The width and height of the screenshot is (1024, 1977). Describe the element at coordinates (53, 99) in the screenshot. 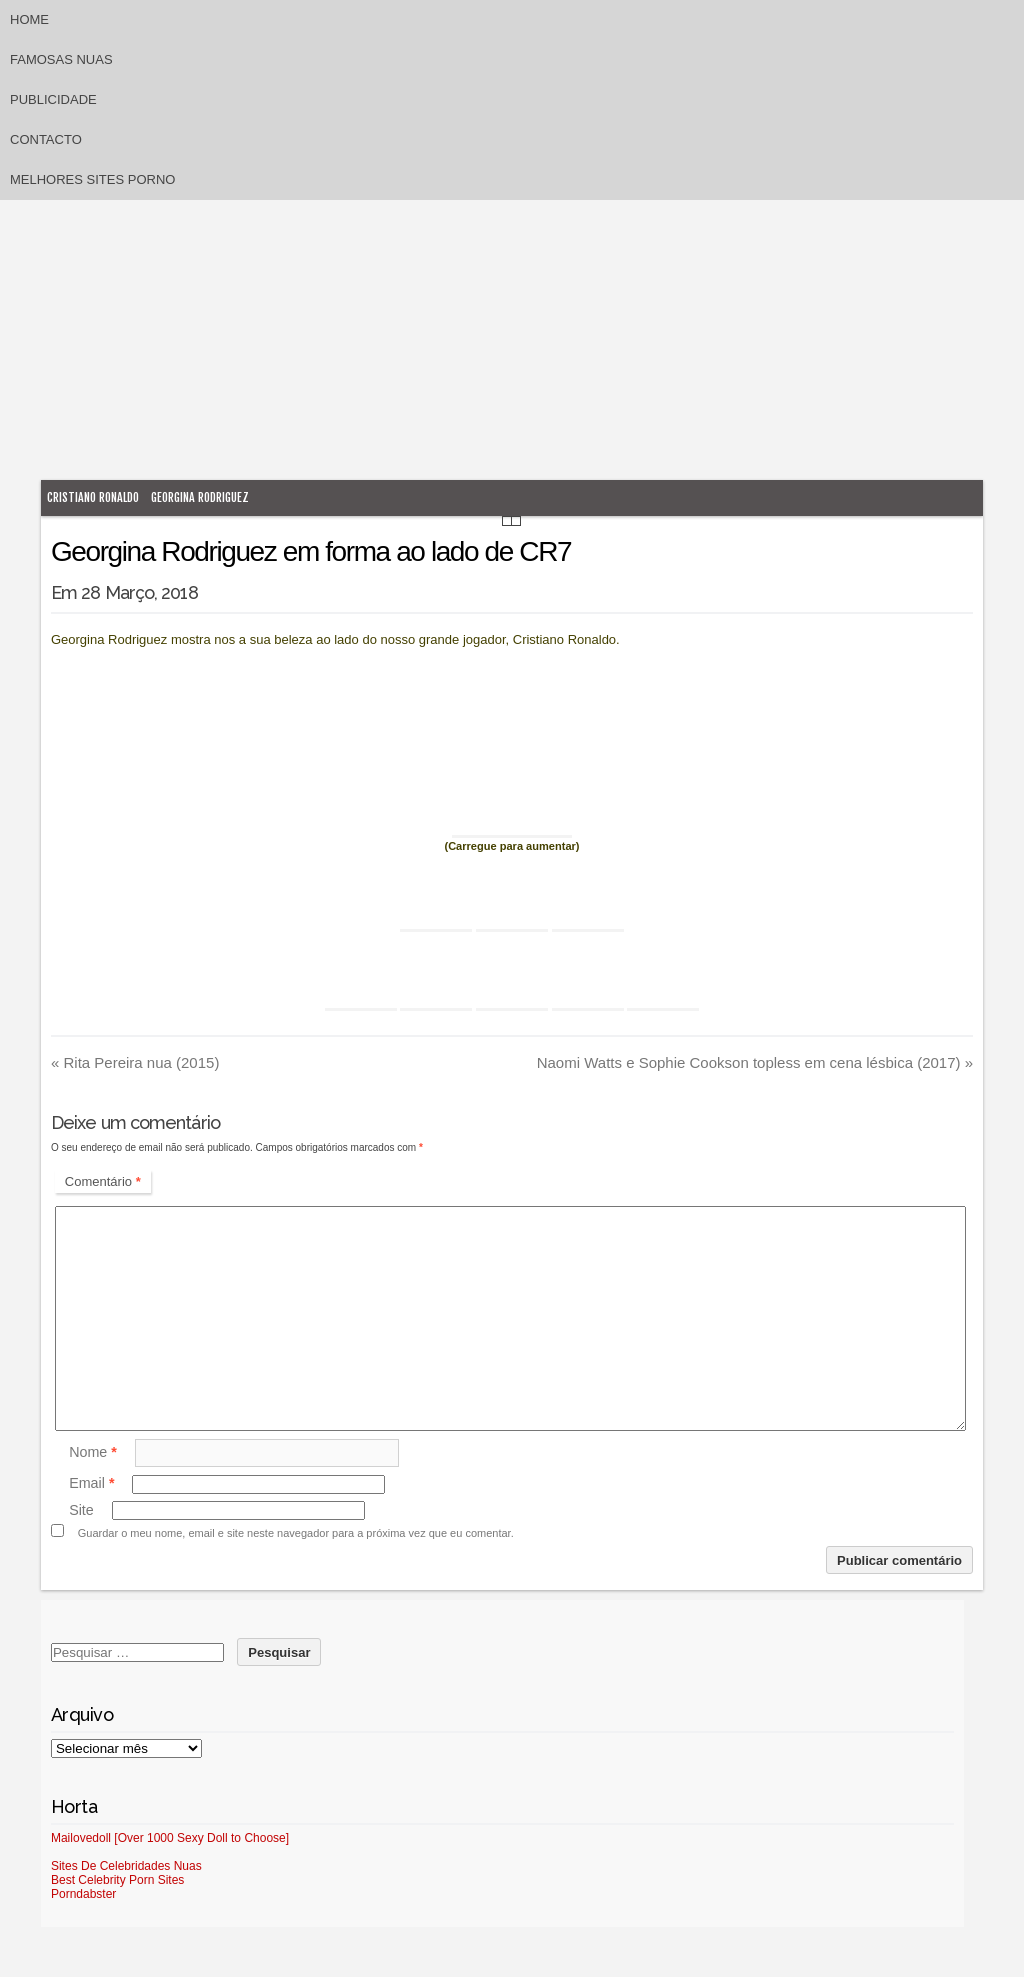

I see `Publicidade` at that location.